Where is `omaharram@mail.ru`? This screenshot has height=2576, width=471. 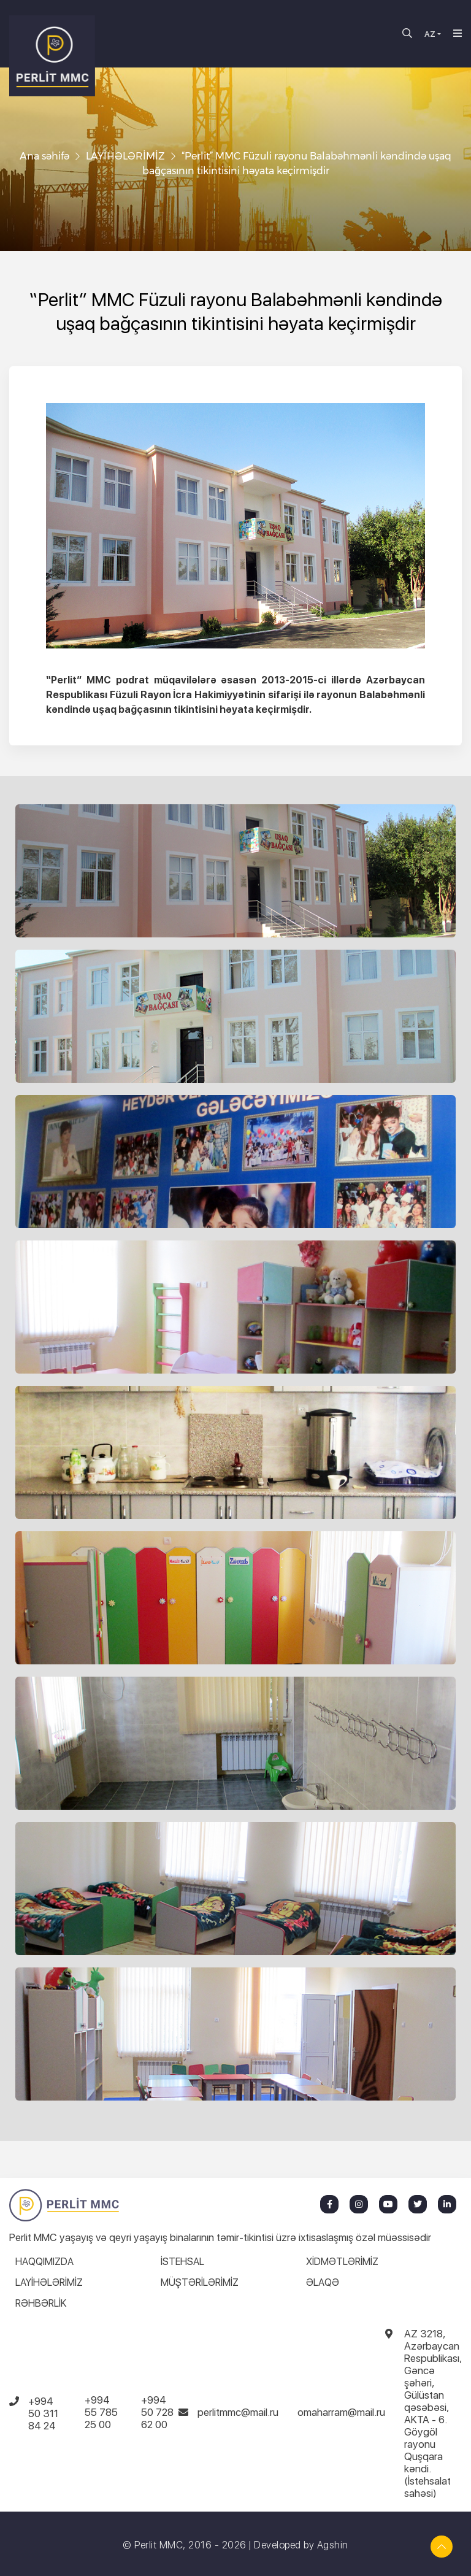 omaharram@mail.ru is located at coordinates (341, 2412).